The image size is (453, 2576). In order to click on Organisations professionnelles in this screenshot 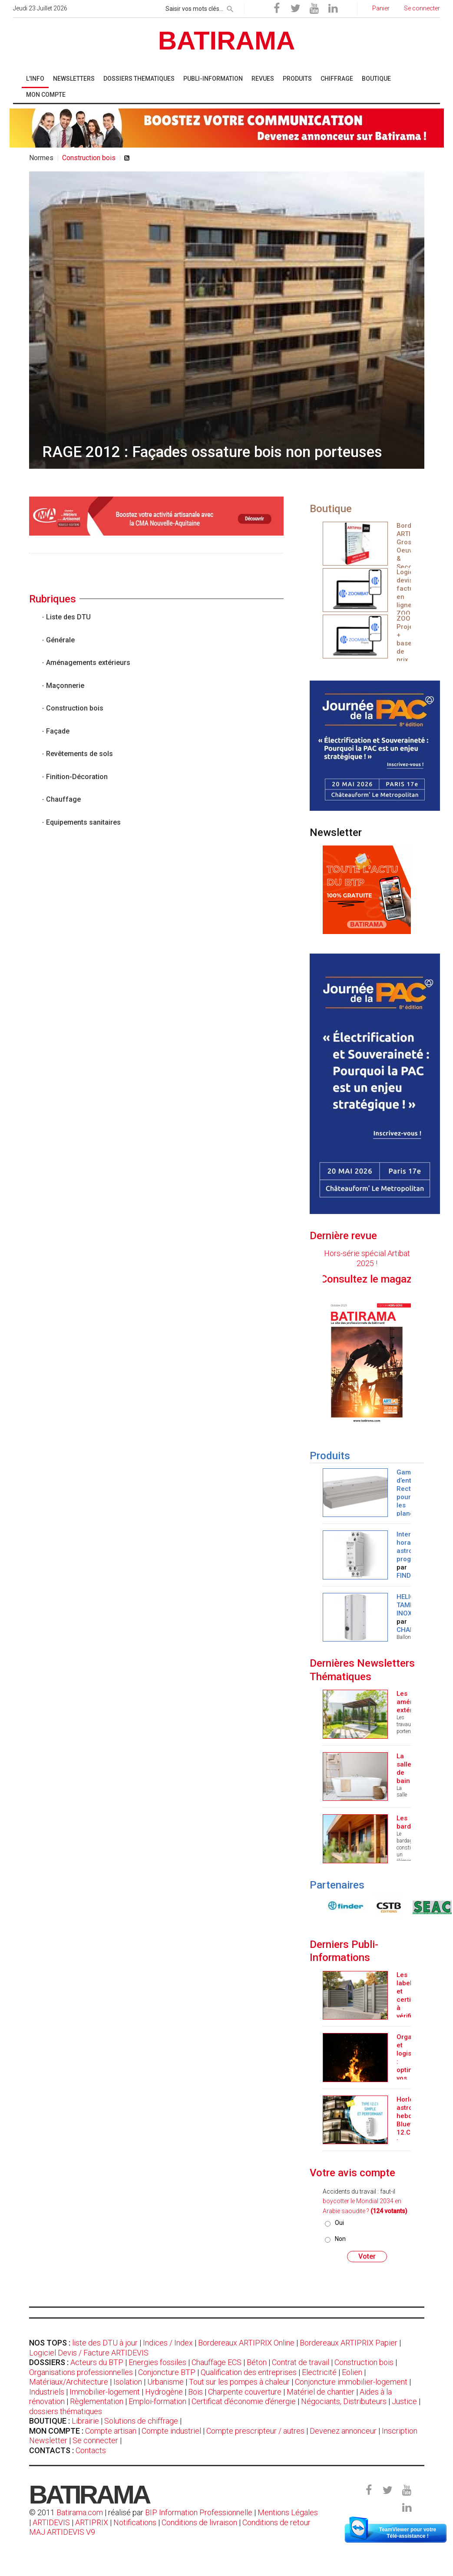, I will do `click(81, 2372)`.